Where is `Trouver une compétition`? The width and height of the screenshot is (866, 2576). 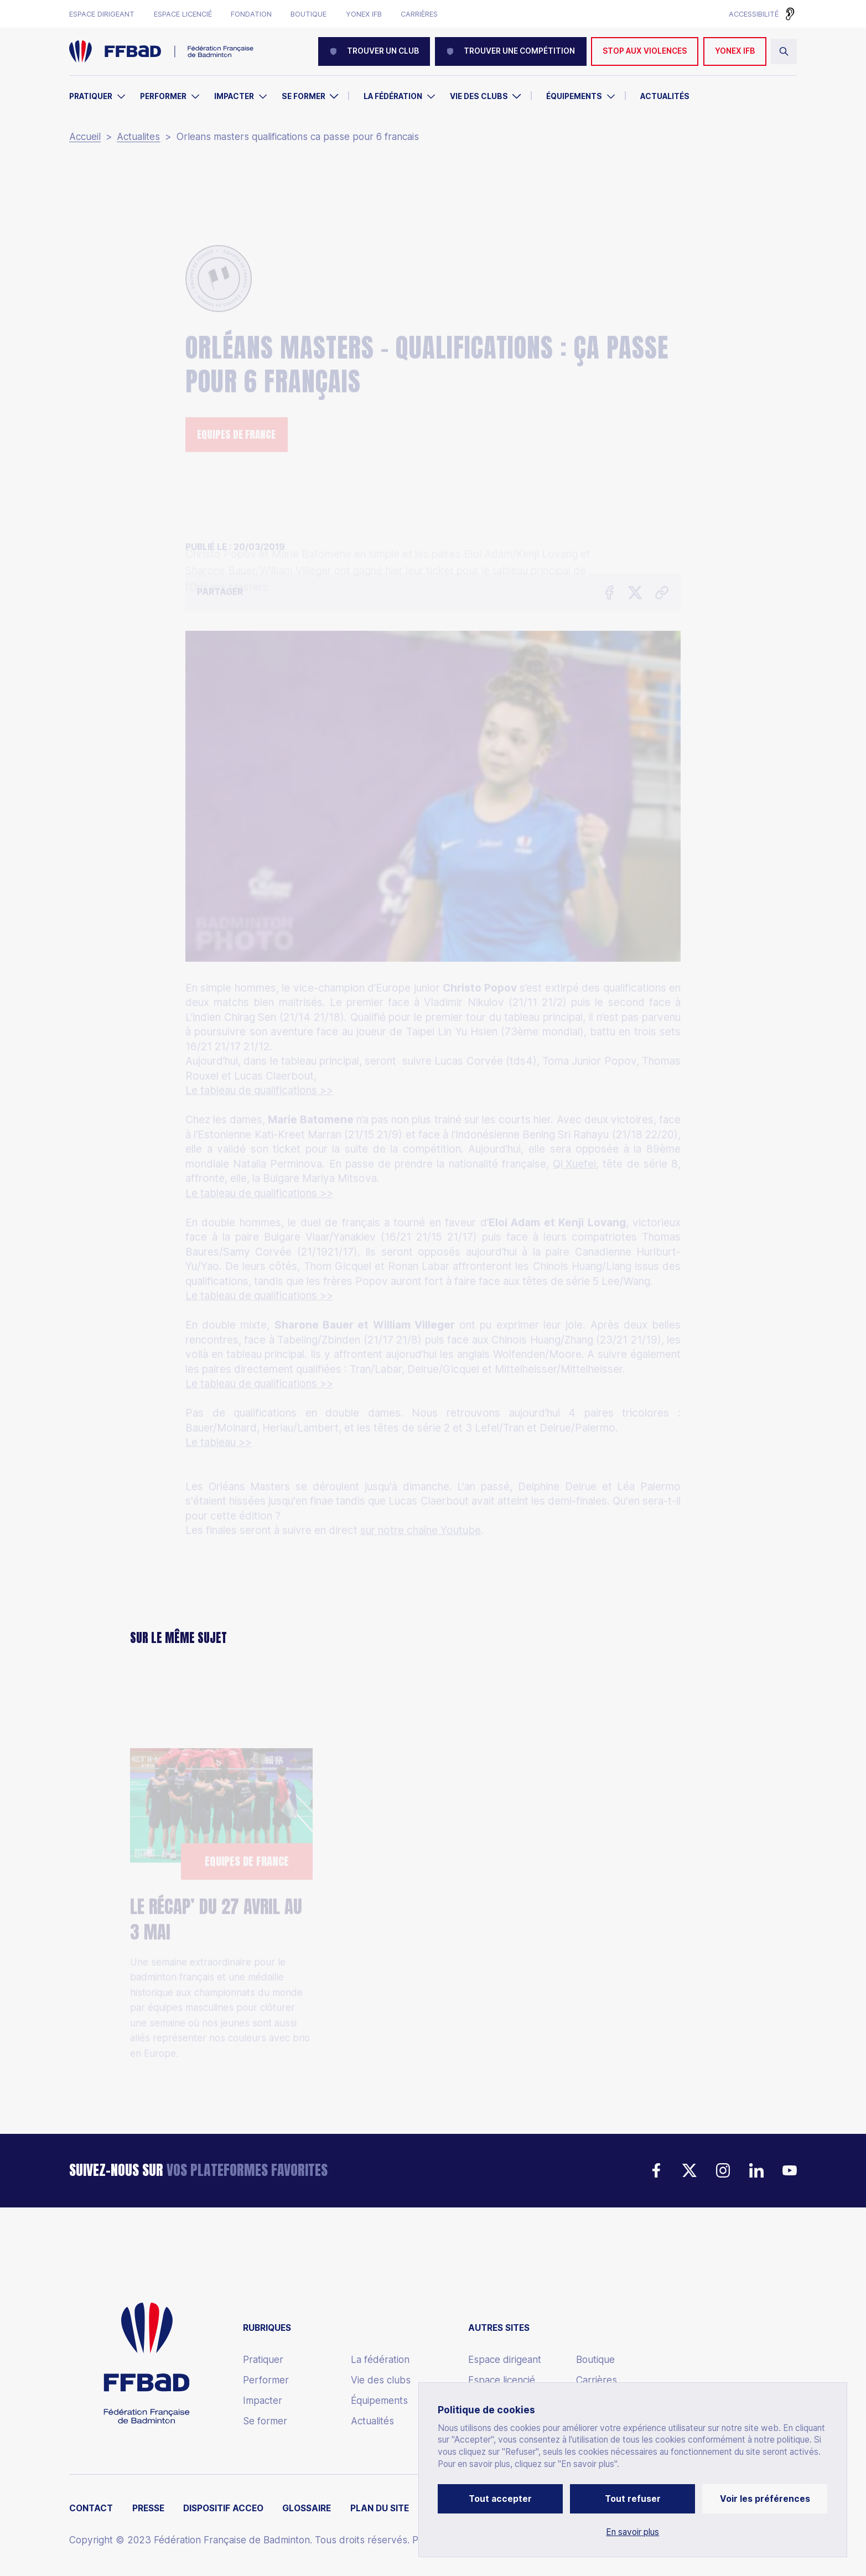 Trouver une compétition is located at coordinates (511, 50).